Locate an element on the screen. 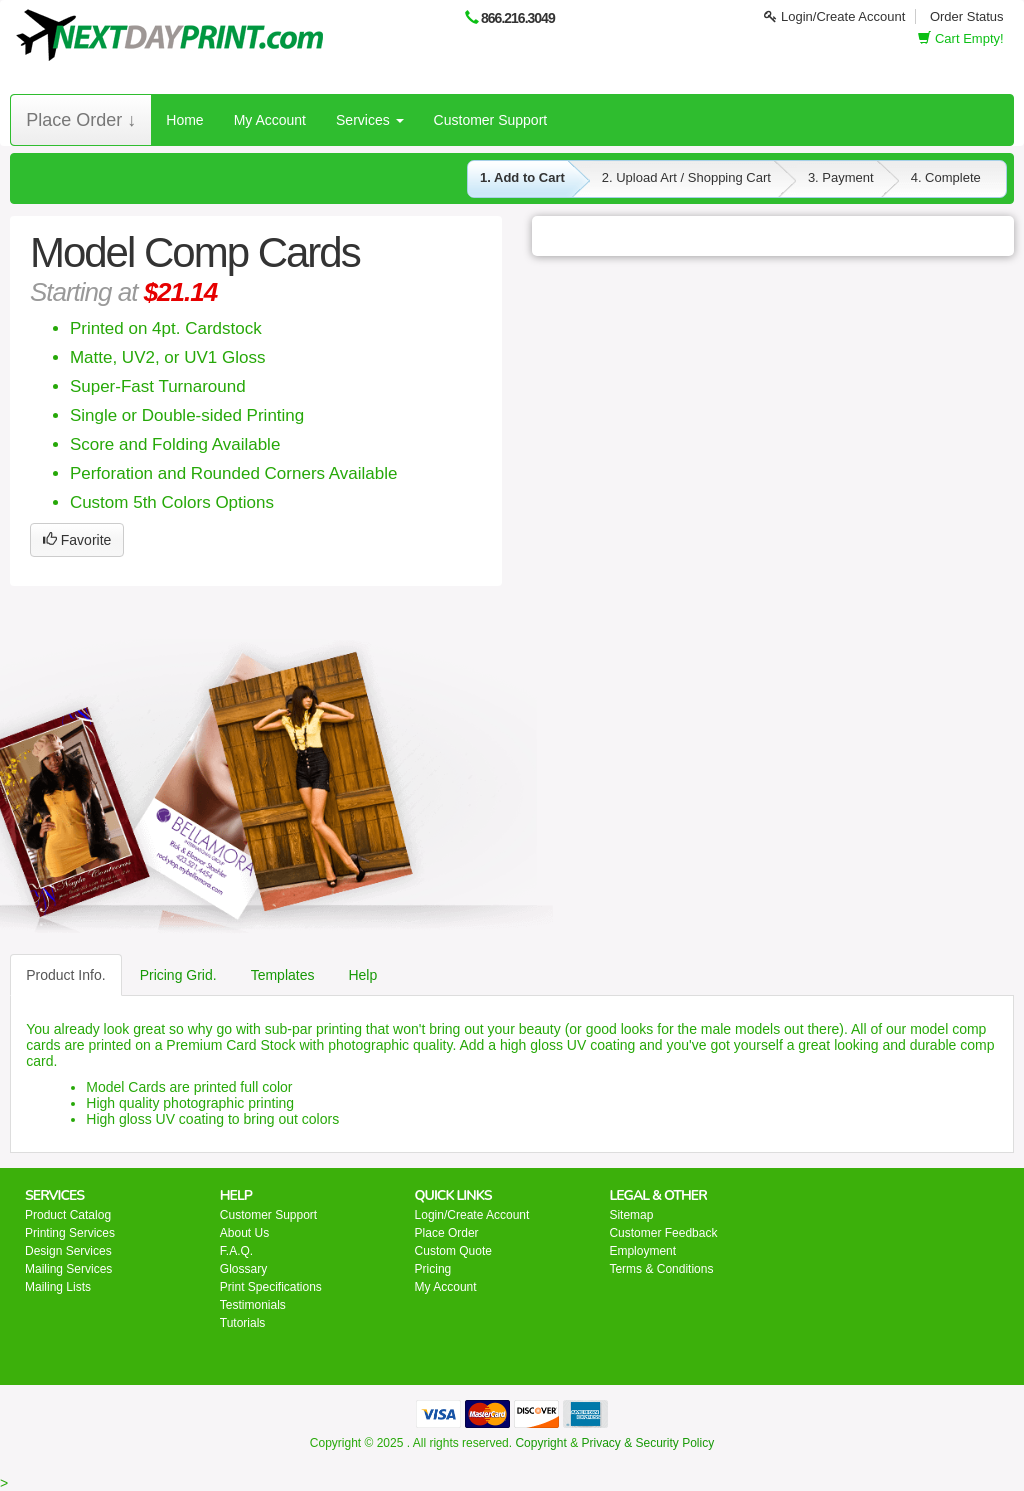  Tutorials is located at coordinates (243, 1323).